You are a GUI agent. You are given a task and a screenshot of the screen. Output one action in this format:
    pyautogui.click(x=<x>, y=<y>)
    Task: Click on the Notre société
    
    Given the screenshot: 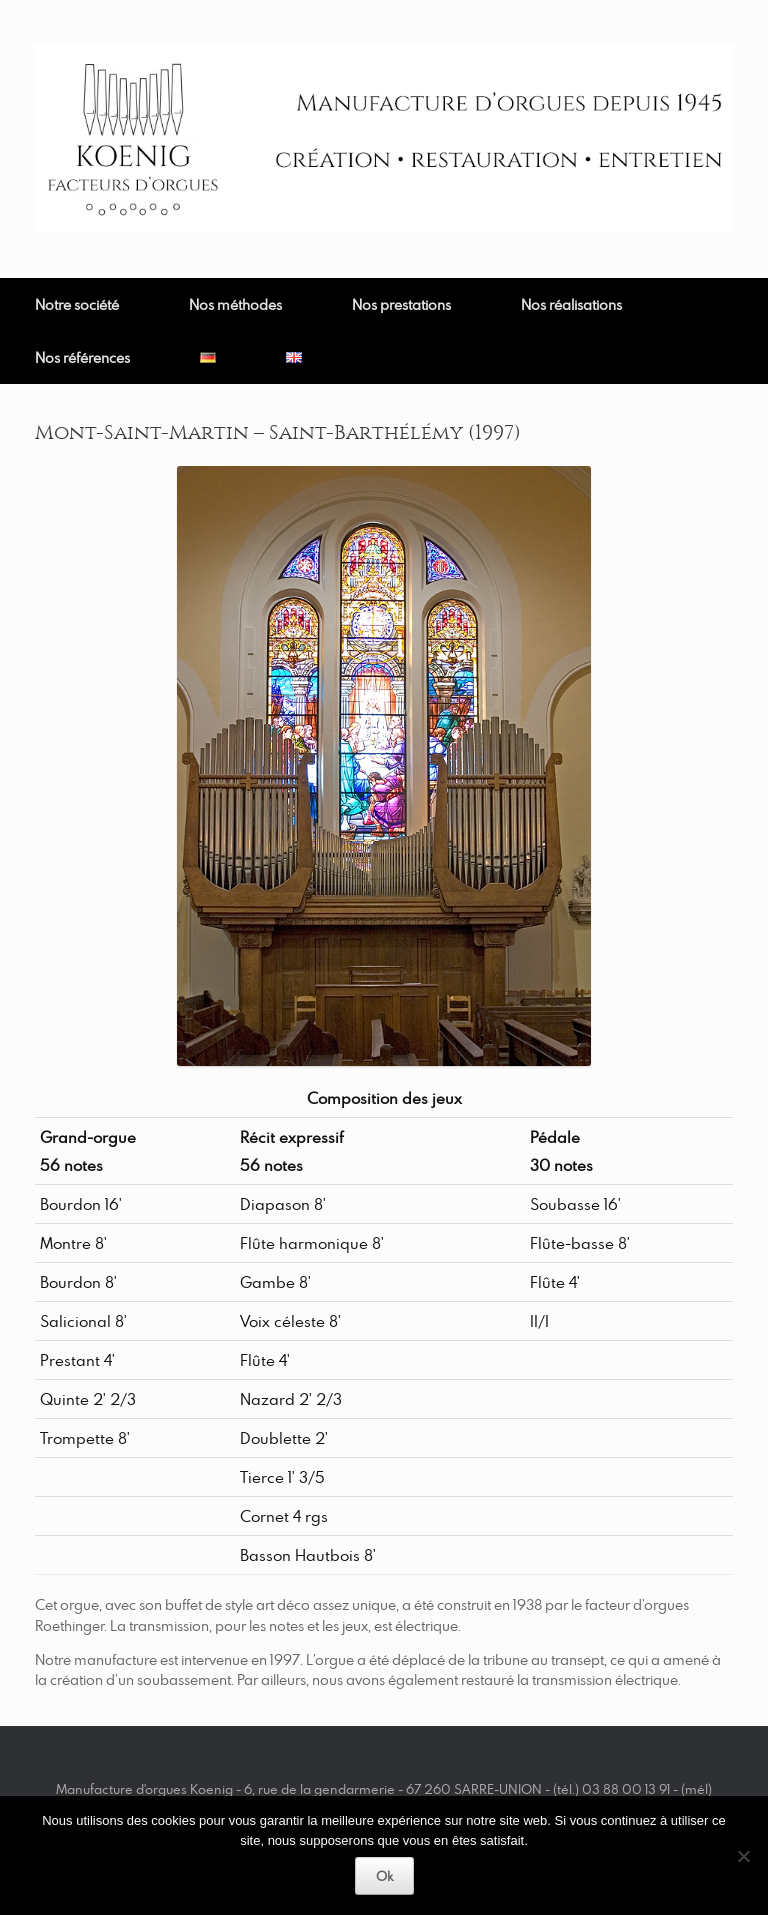 What is the action you would take?
    pyautogui.click(x=77, y=304)
    